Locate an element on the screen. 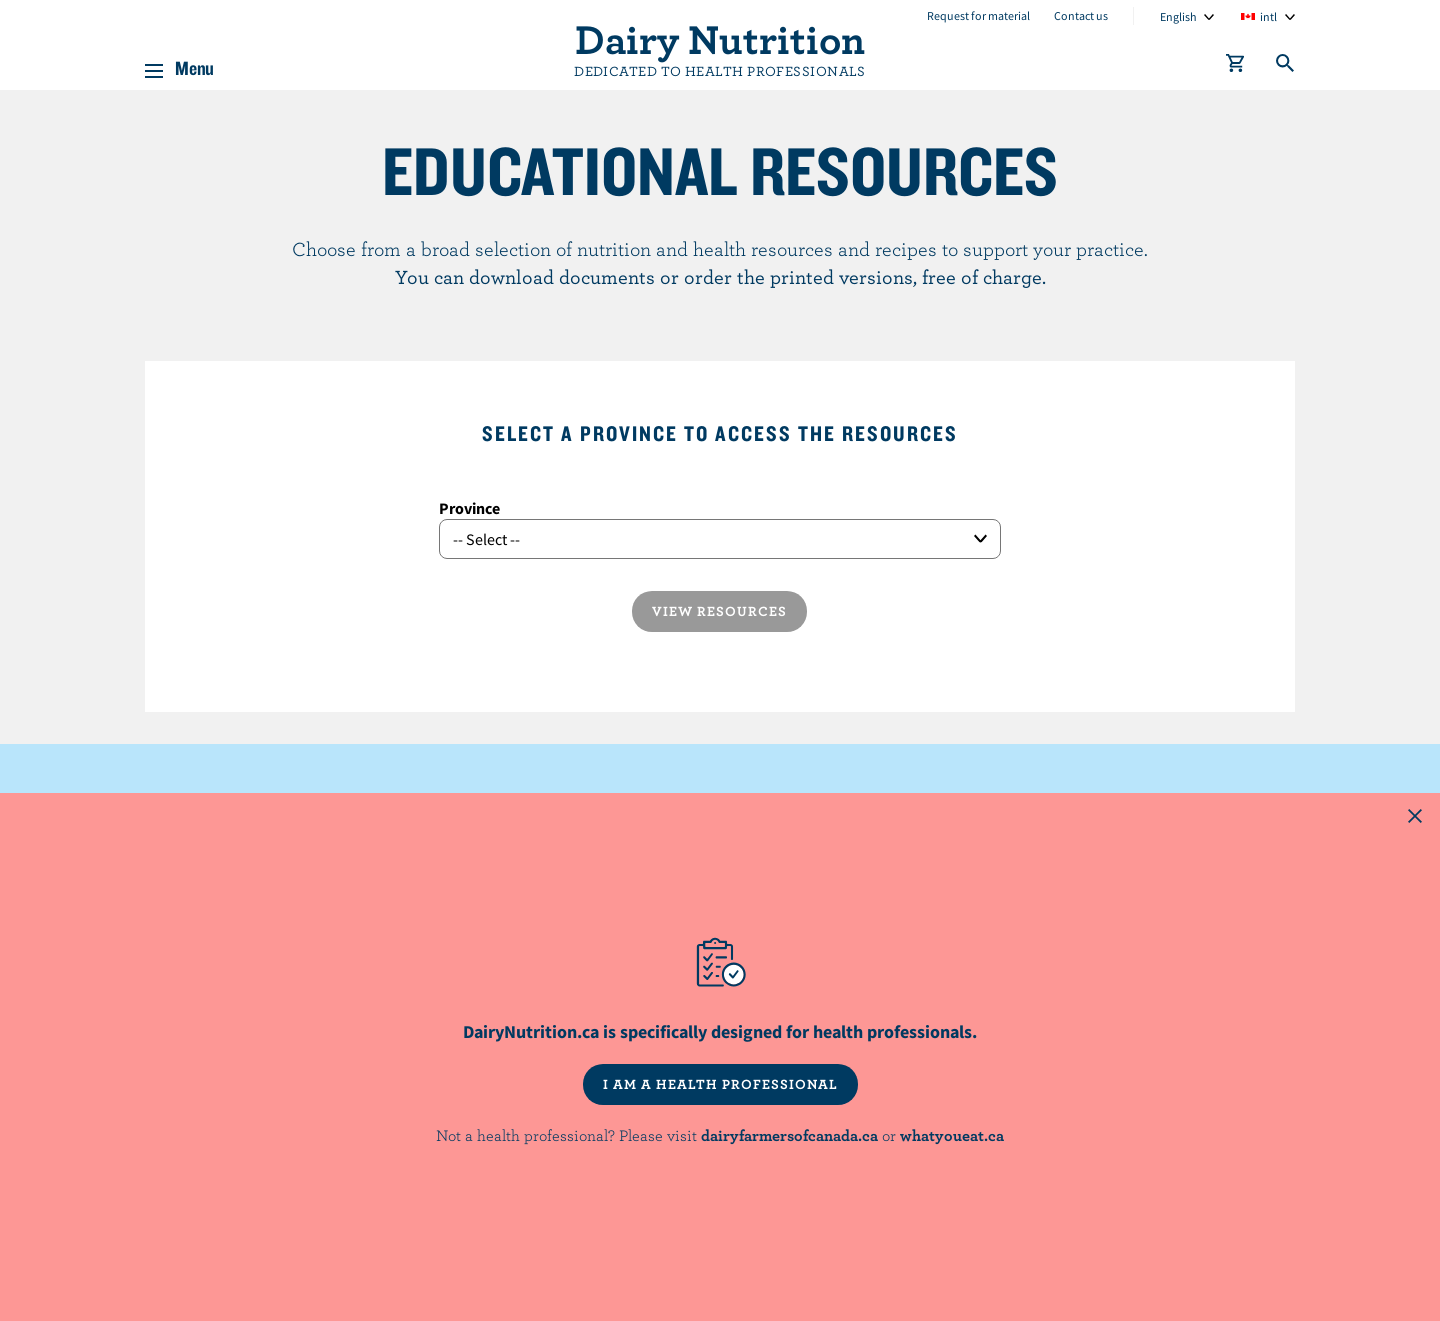  Contact us is located at coordinates (1081, 15).